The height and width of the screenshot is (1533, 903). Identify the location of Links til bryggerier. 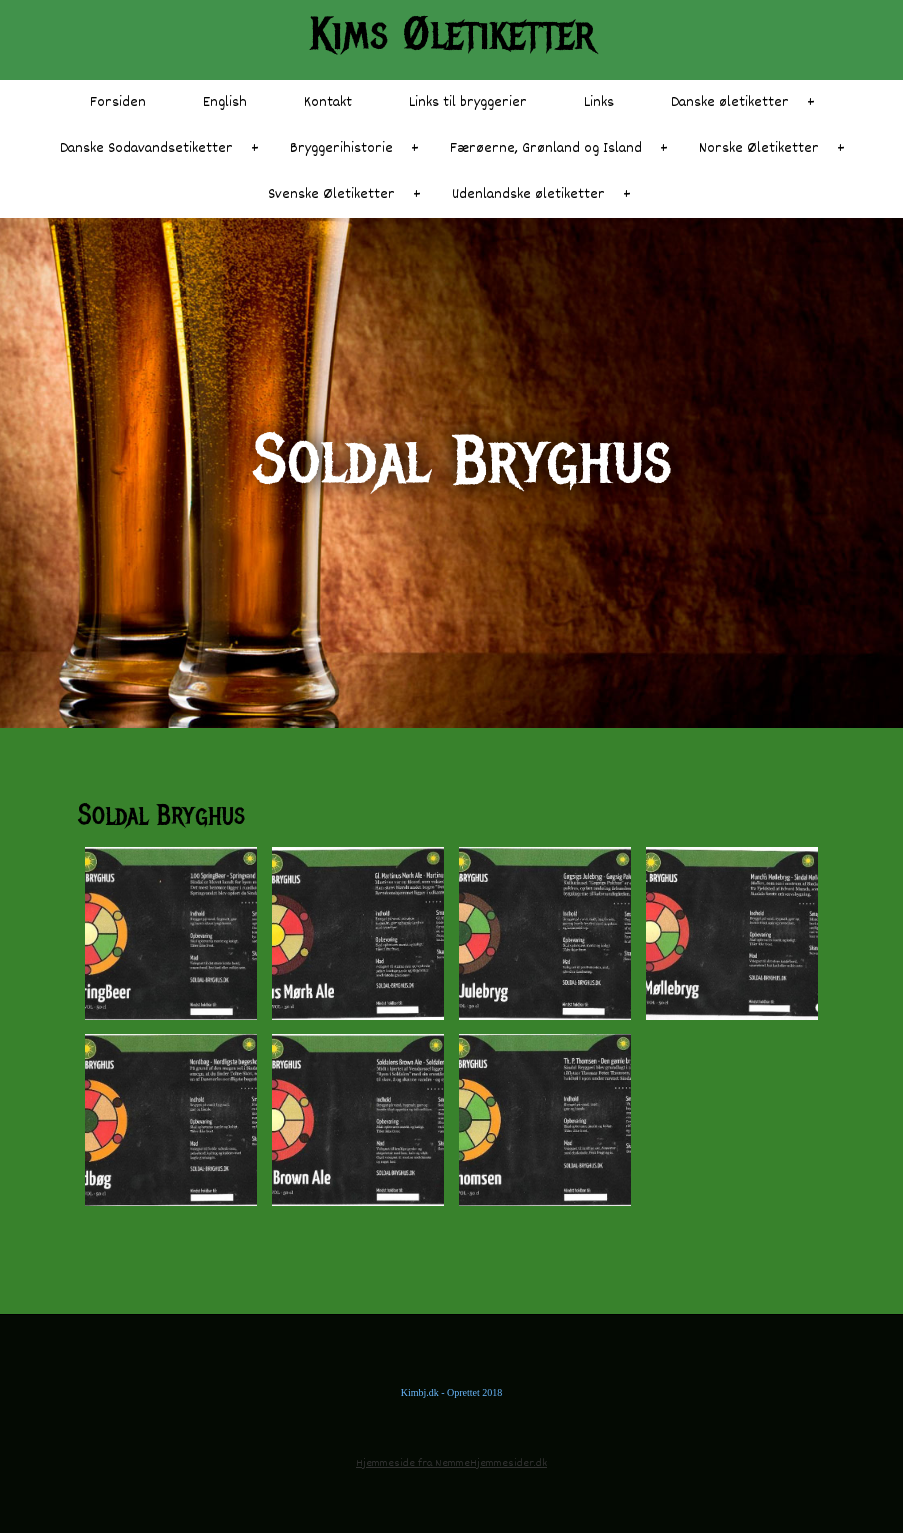
(468, 102).